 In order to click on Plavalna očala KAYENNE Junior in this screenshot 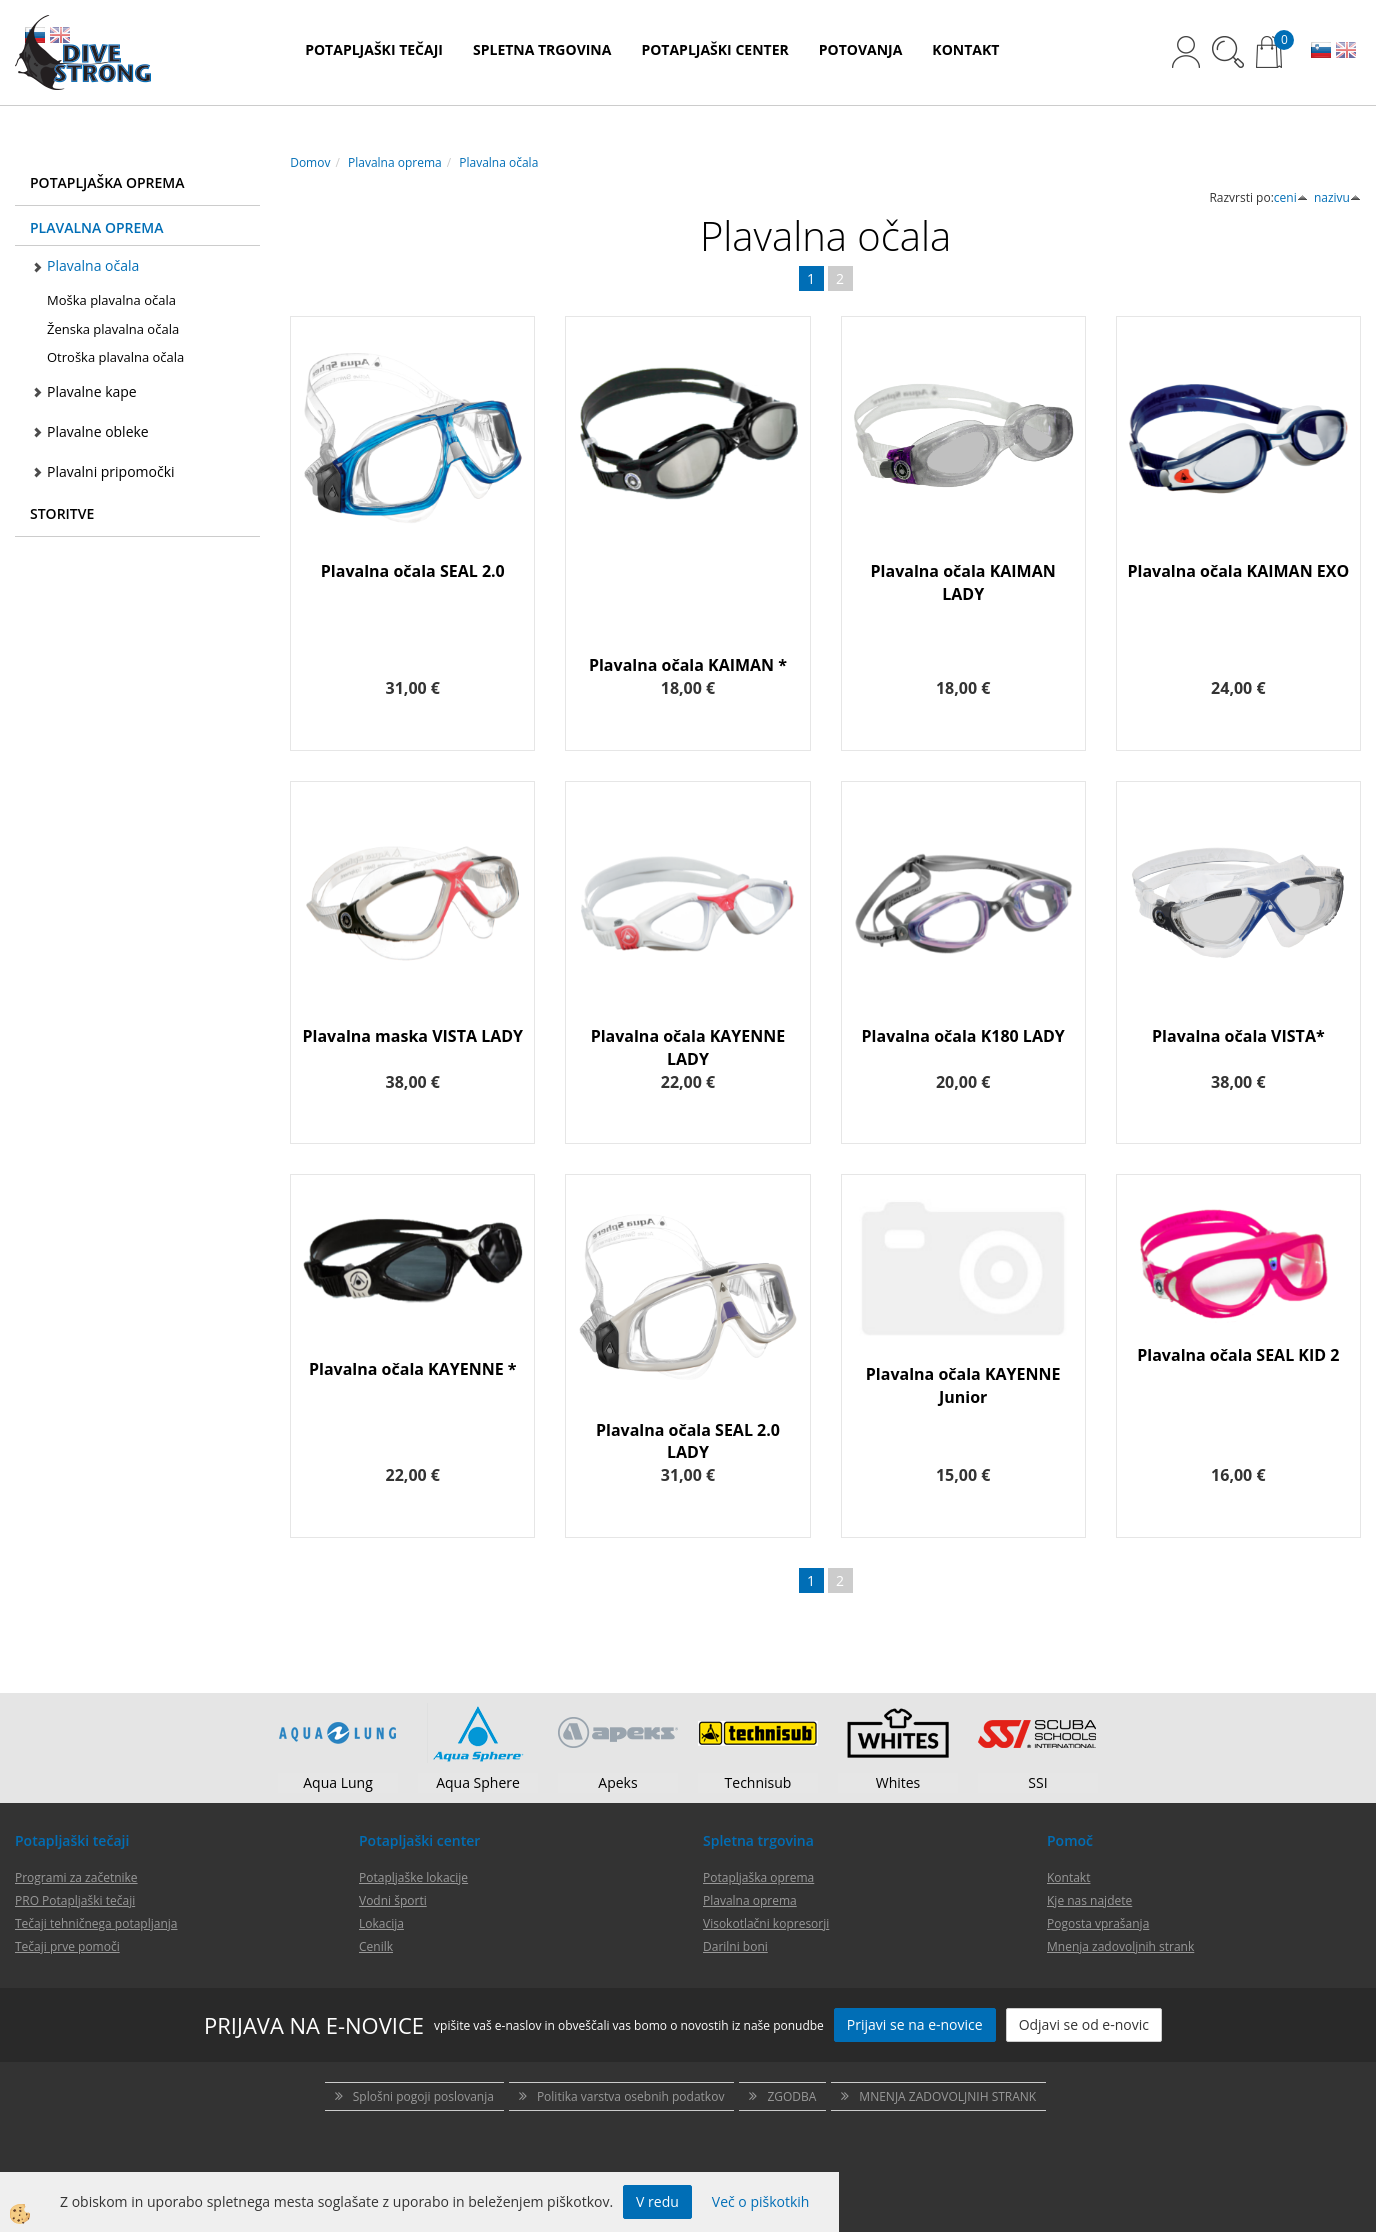, I will do `click(963, 1385)`.